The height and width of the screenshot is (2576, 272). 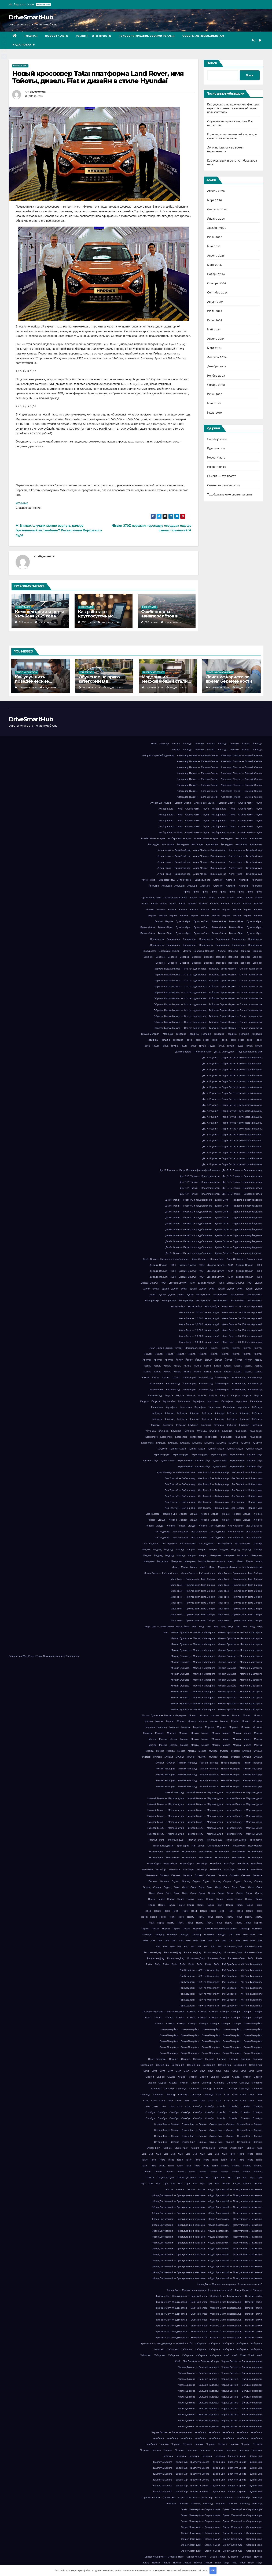 I want to click on Лос-Анджелес, so click(x=217, y=1525).